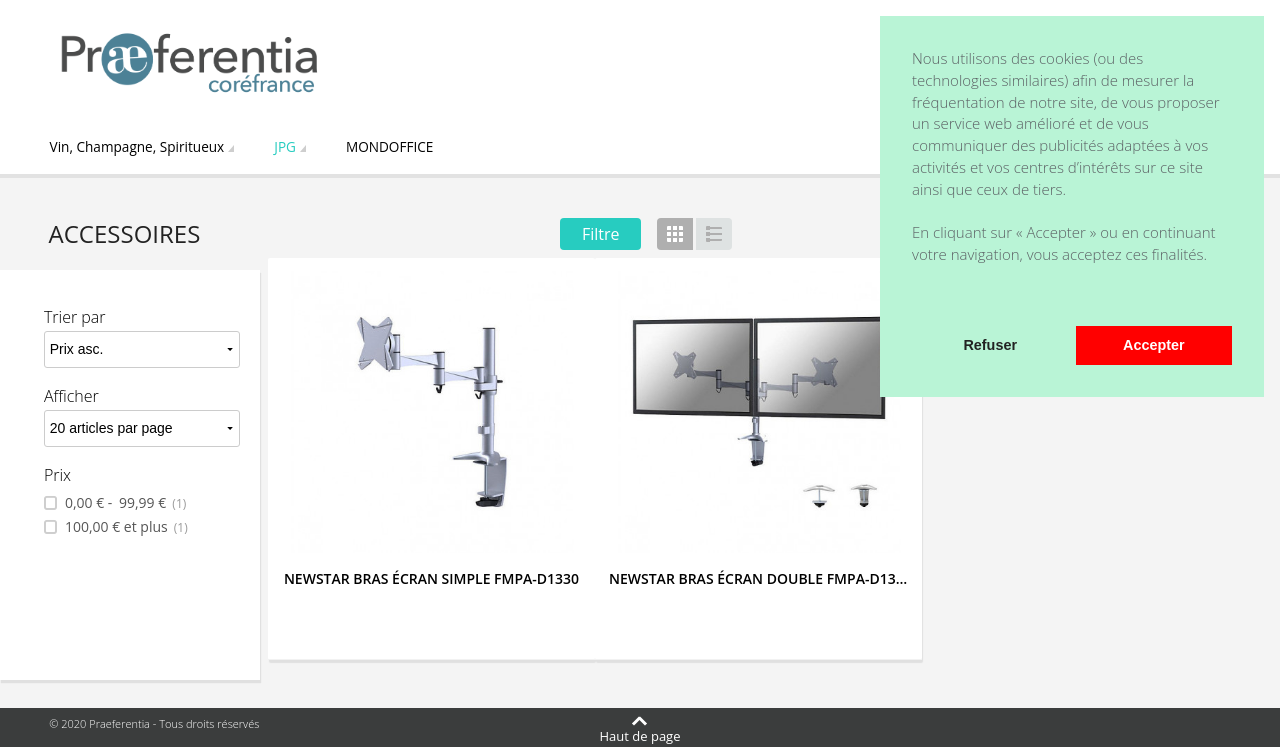  I want to click on Accepter [button], so click(1154, 345).